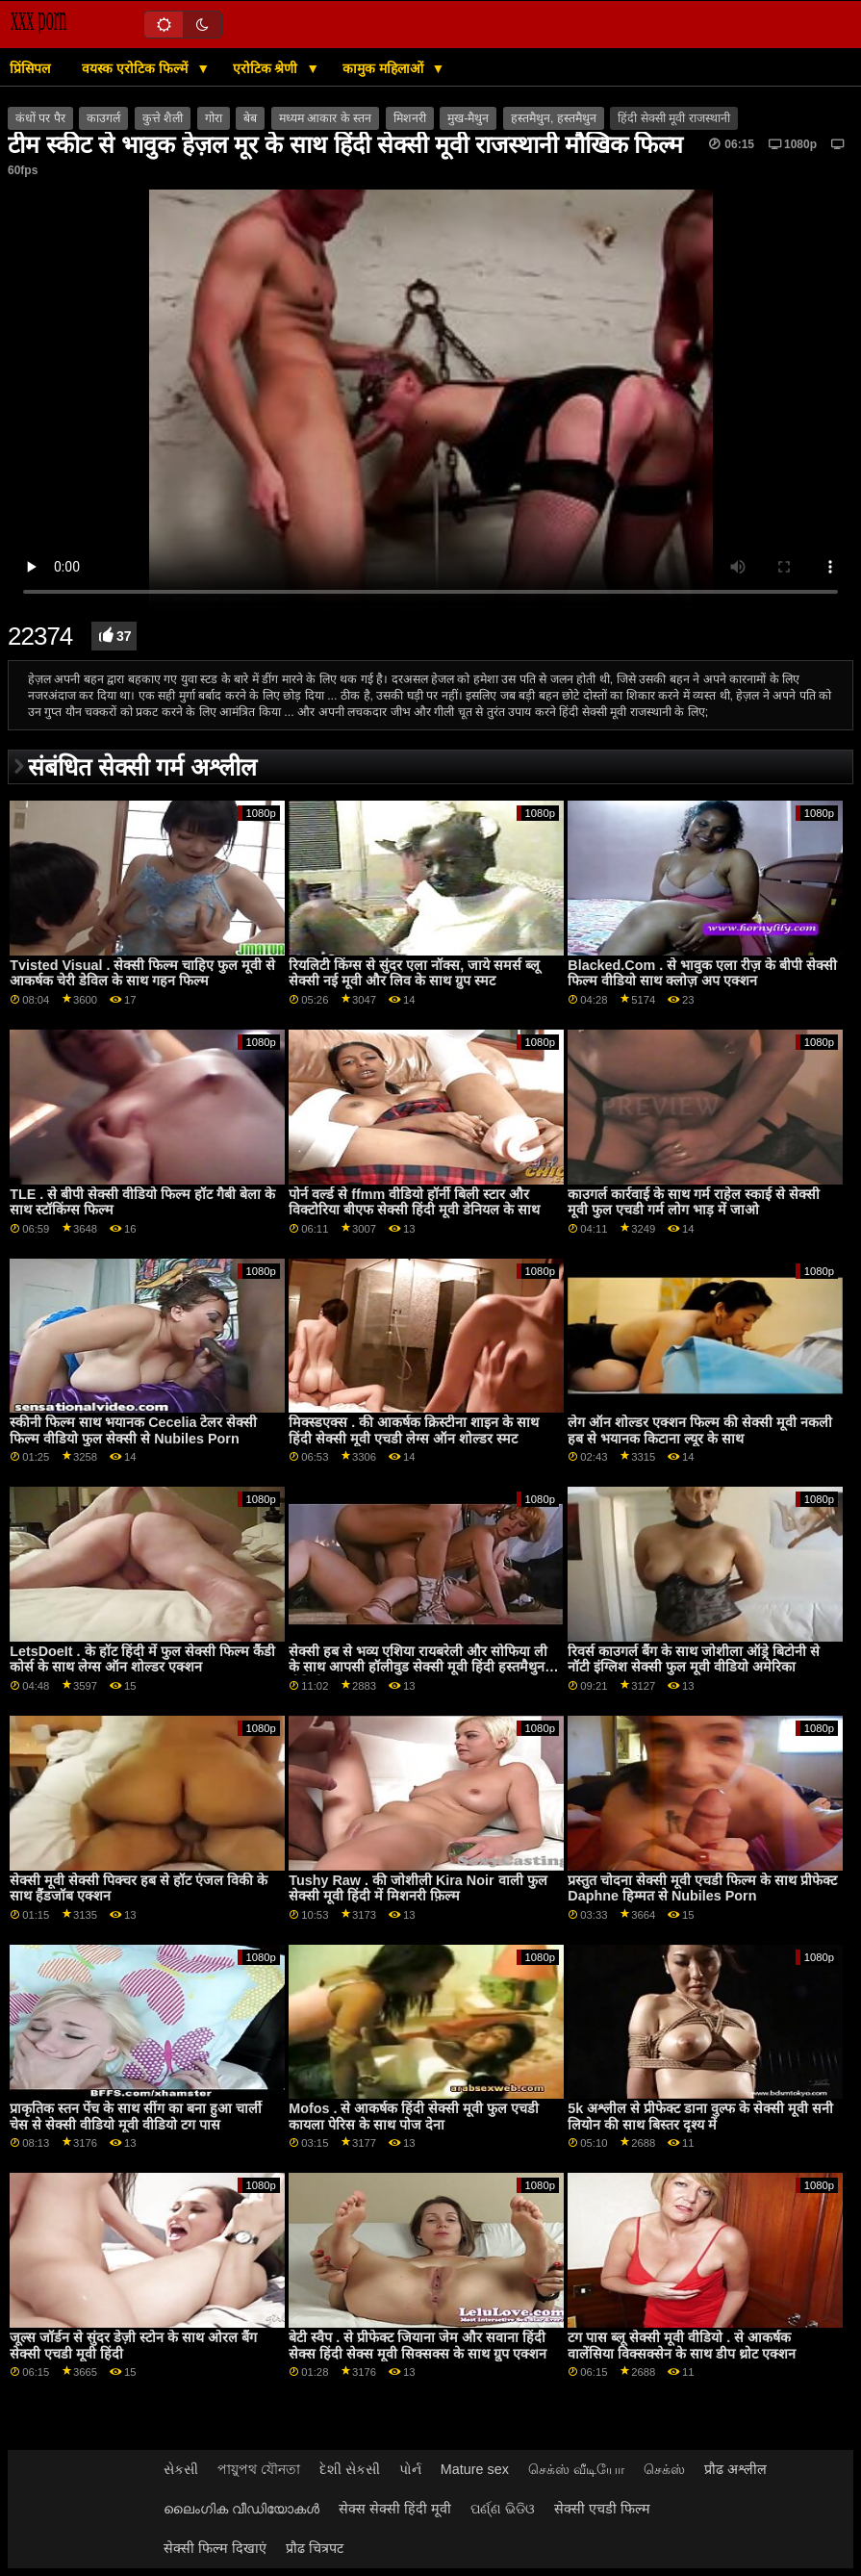  I want to click on प्रौढ अश्लील, so click(735, 2469).